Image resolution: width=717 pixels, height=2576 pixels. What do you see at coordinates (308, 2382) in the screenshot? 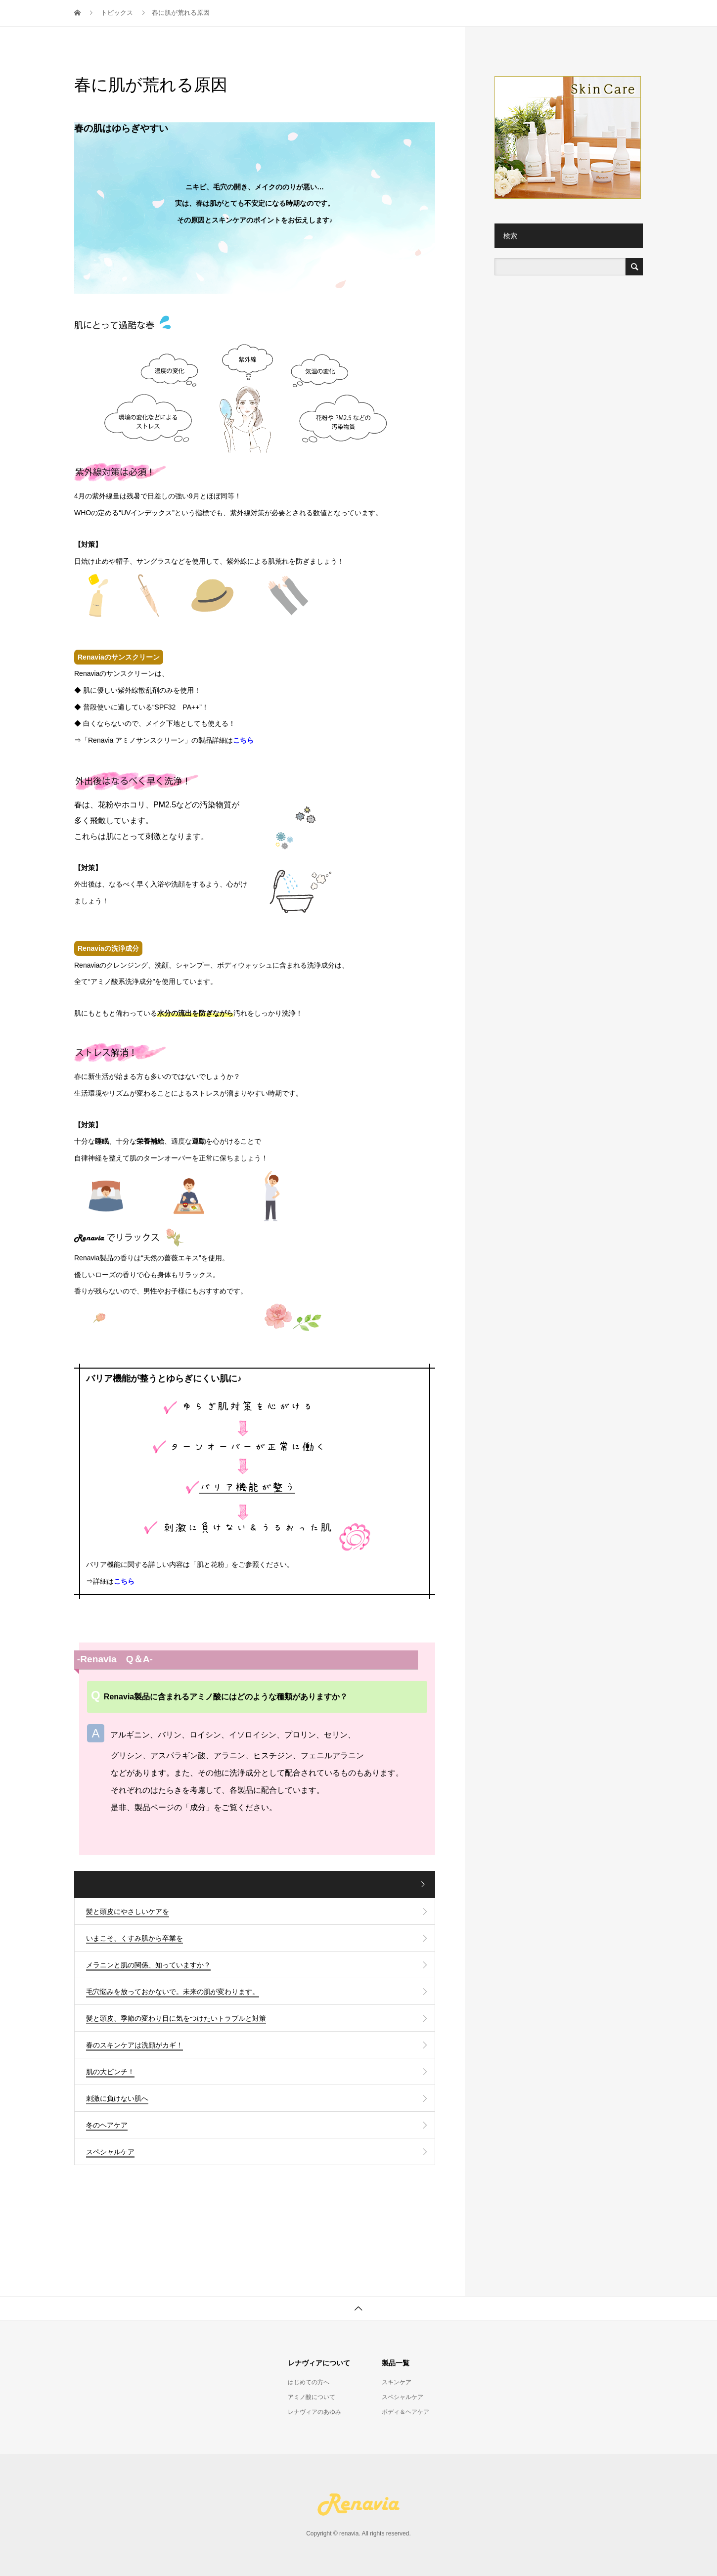
I see `はじめての方へ` at bounding box center [308, 2382].